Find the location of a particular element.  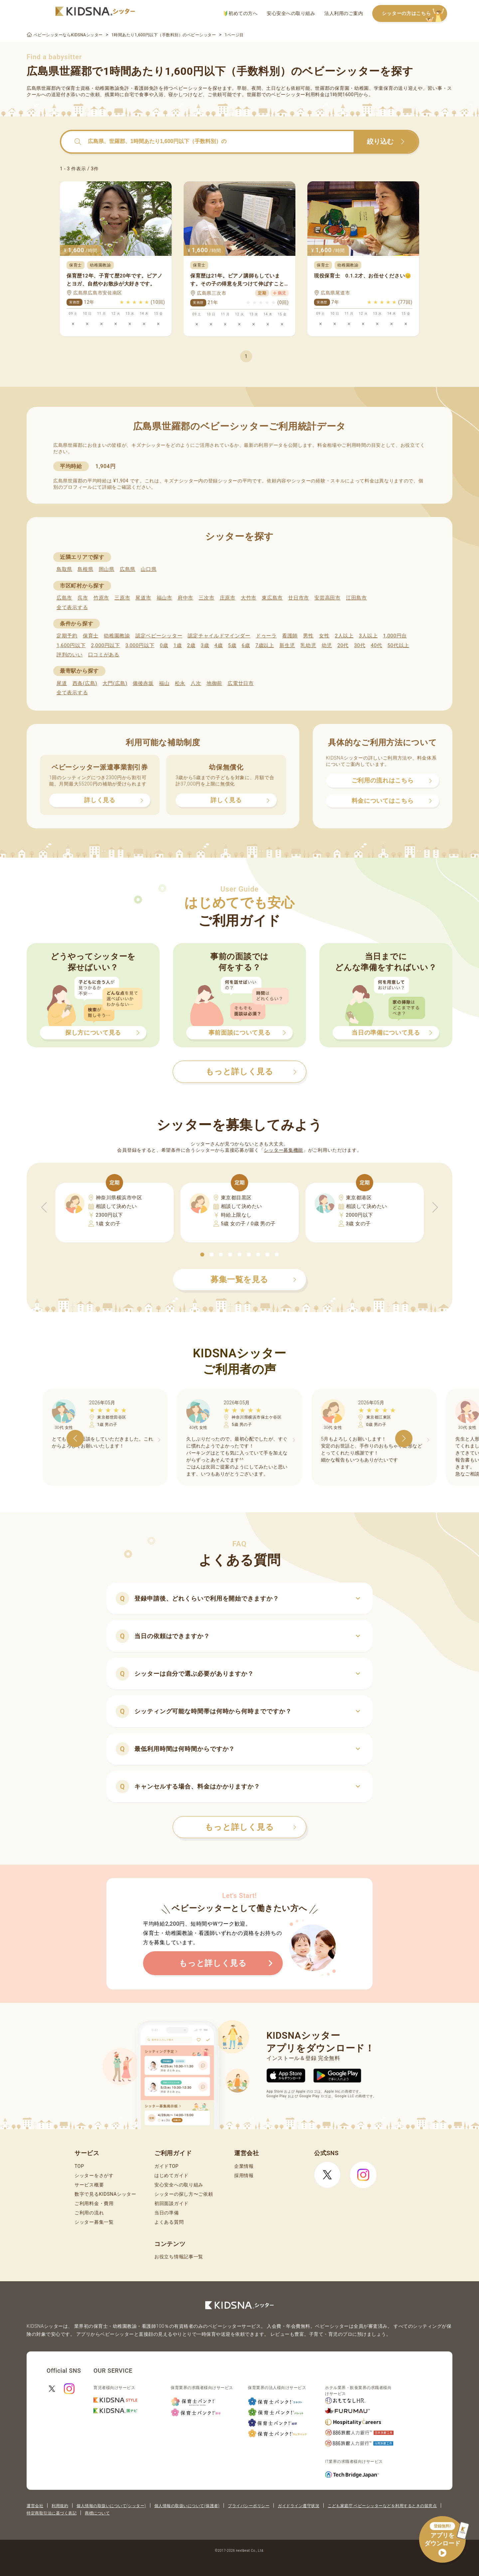

大竹市 is located at coordinates (248, 598).